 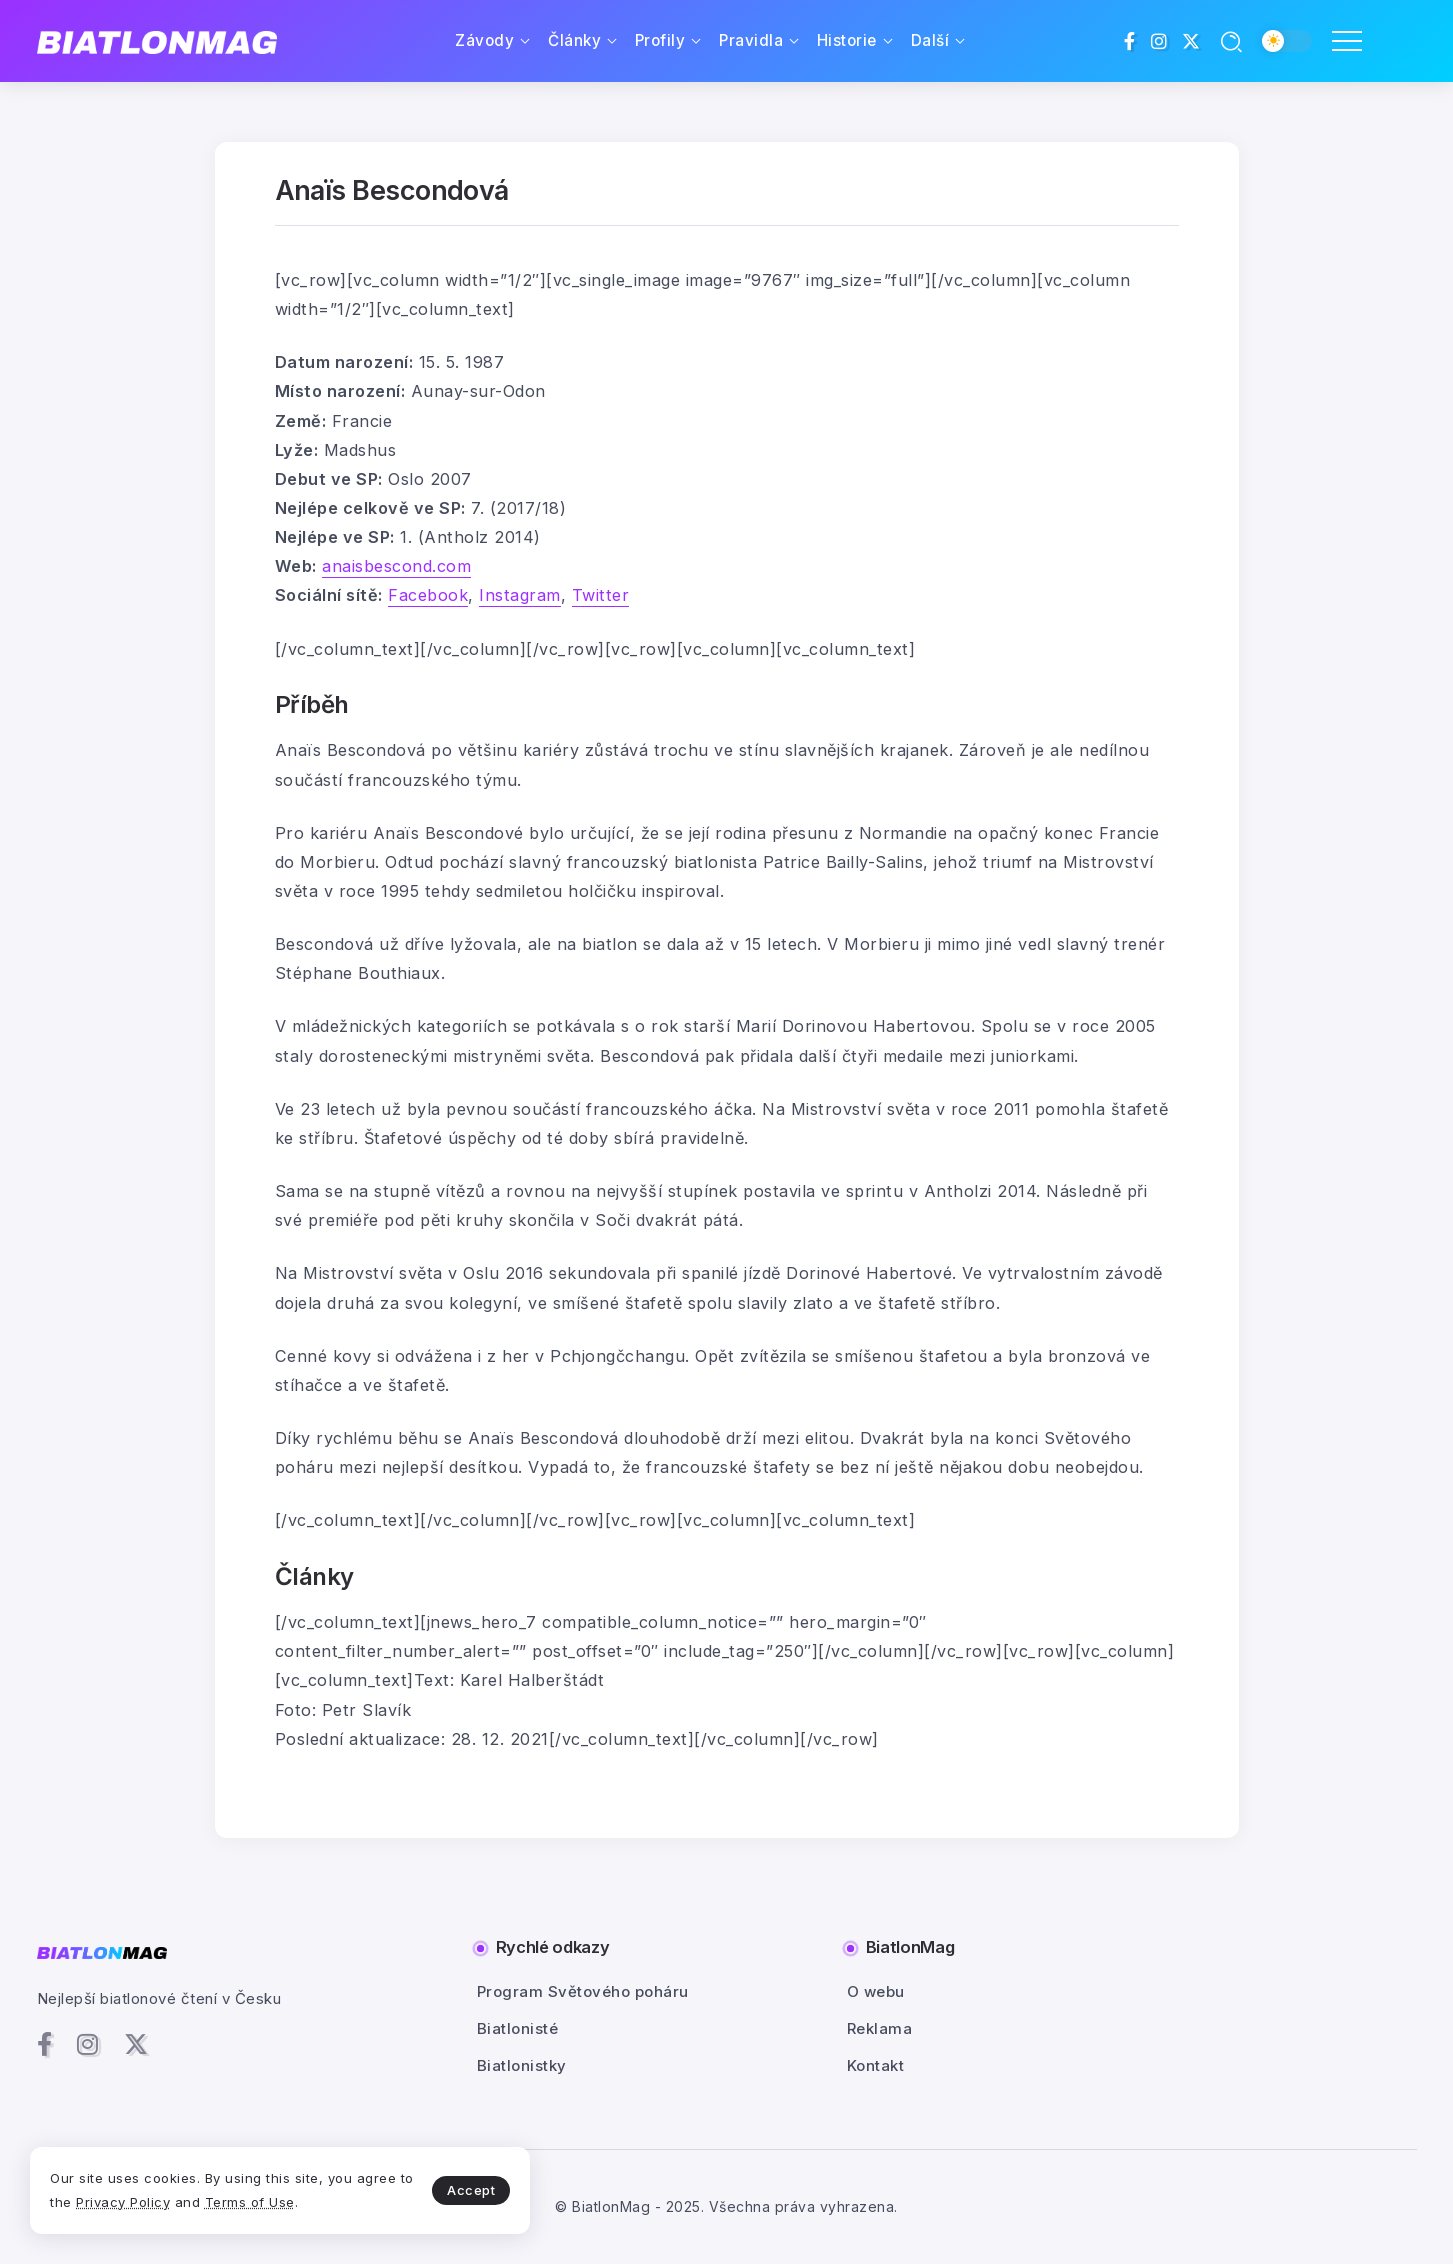 What do you see at coordinates (520, 595) in the screenshot?
I see `Instagram` at bounding box center [520, 595].